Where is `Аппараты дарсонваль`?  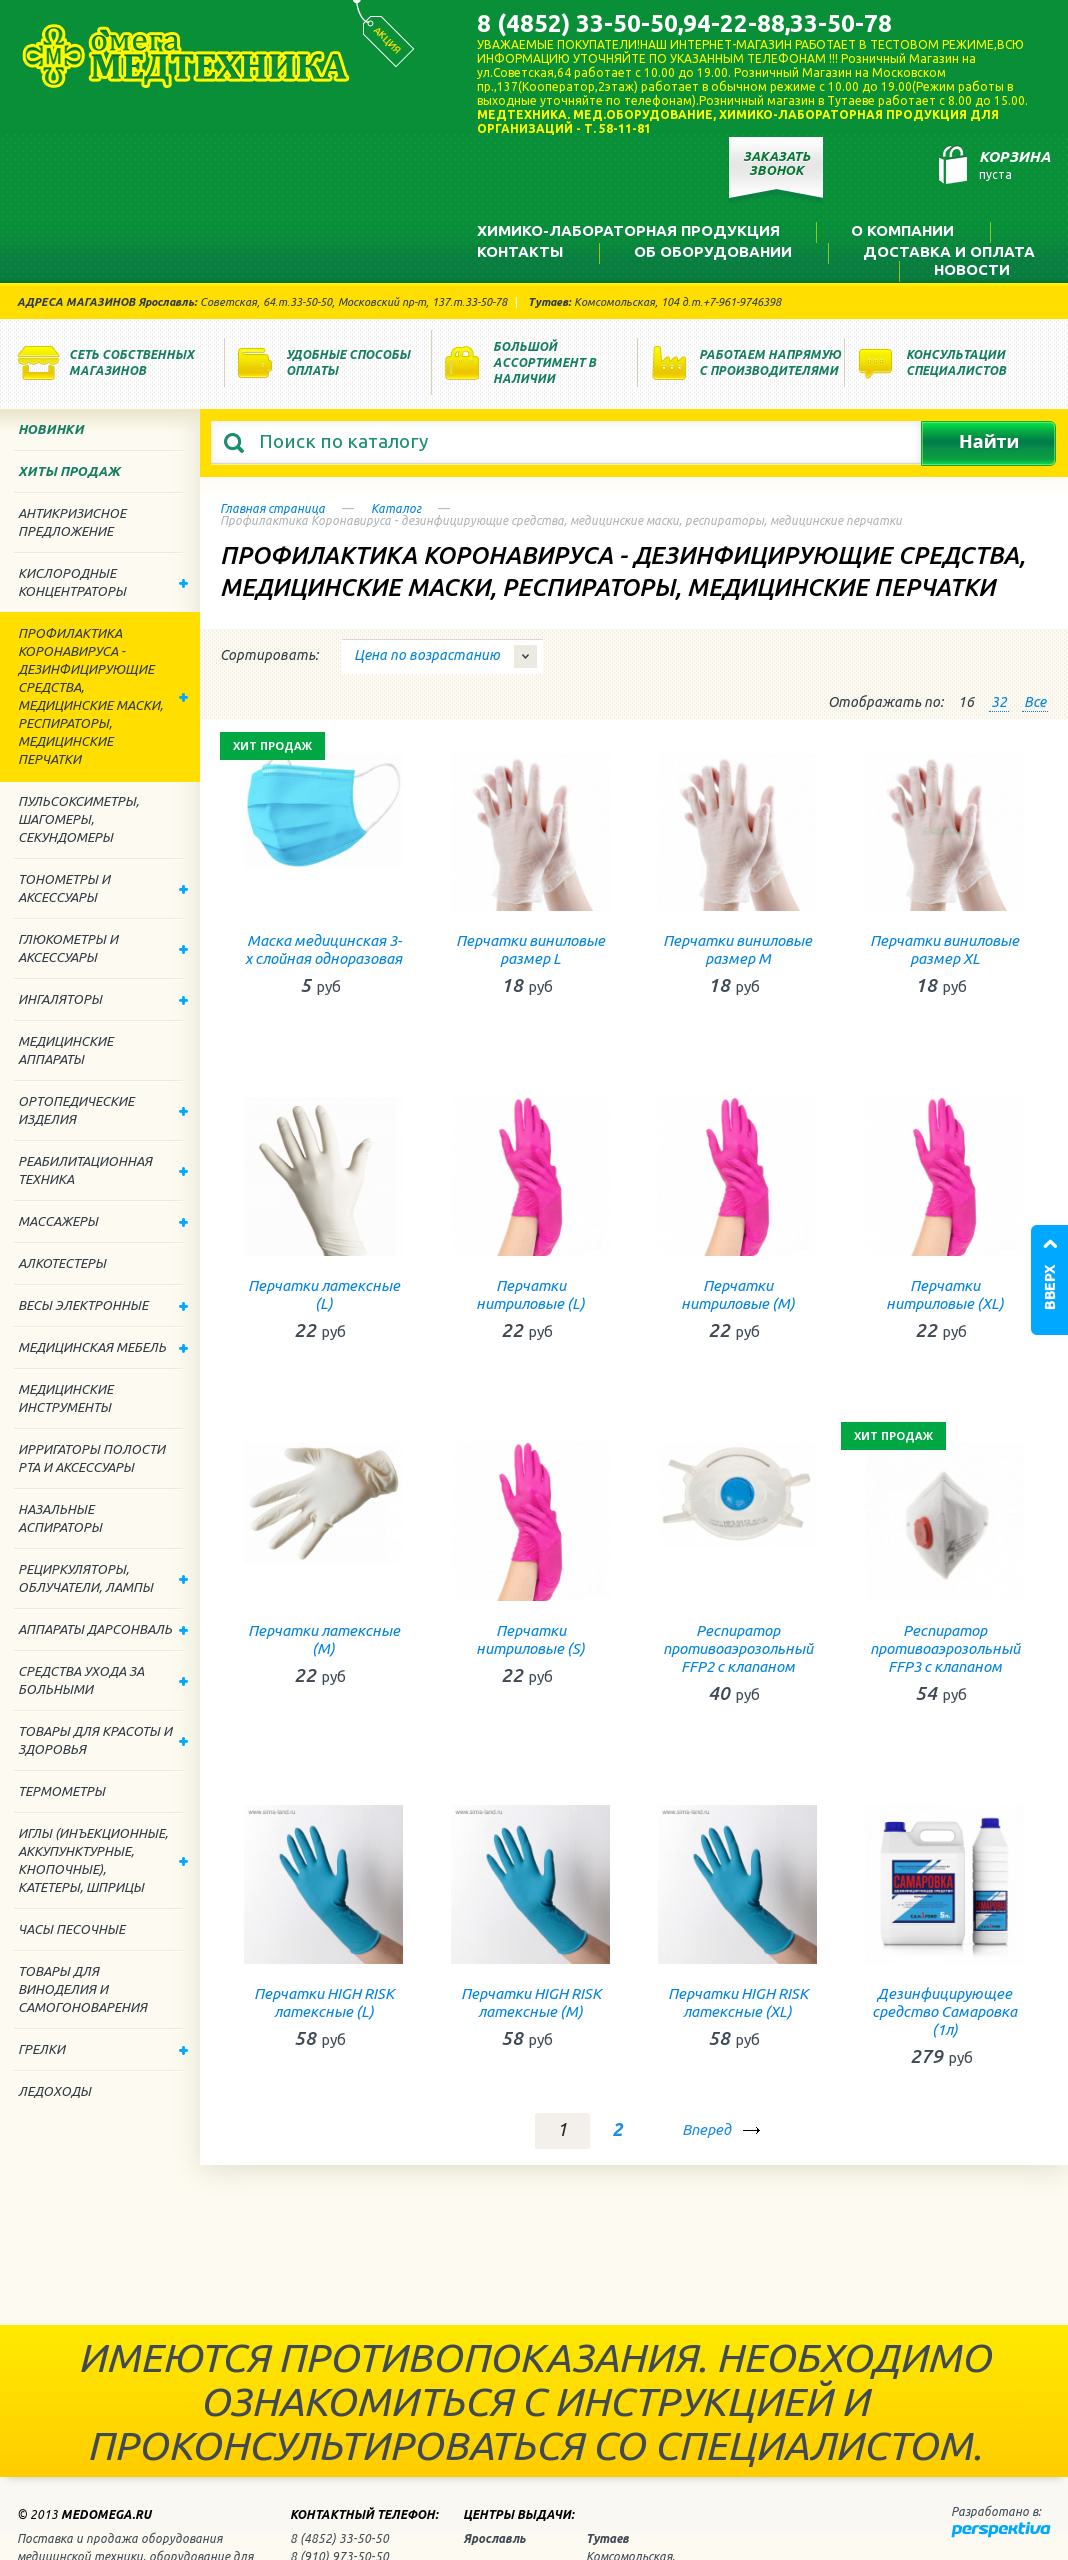
Аппараты дарсонваль is located at coordinates (103, 1629).